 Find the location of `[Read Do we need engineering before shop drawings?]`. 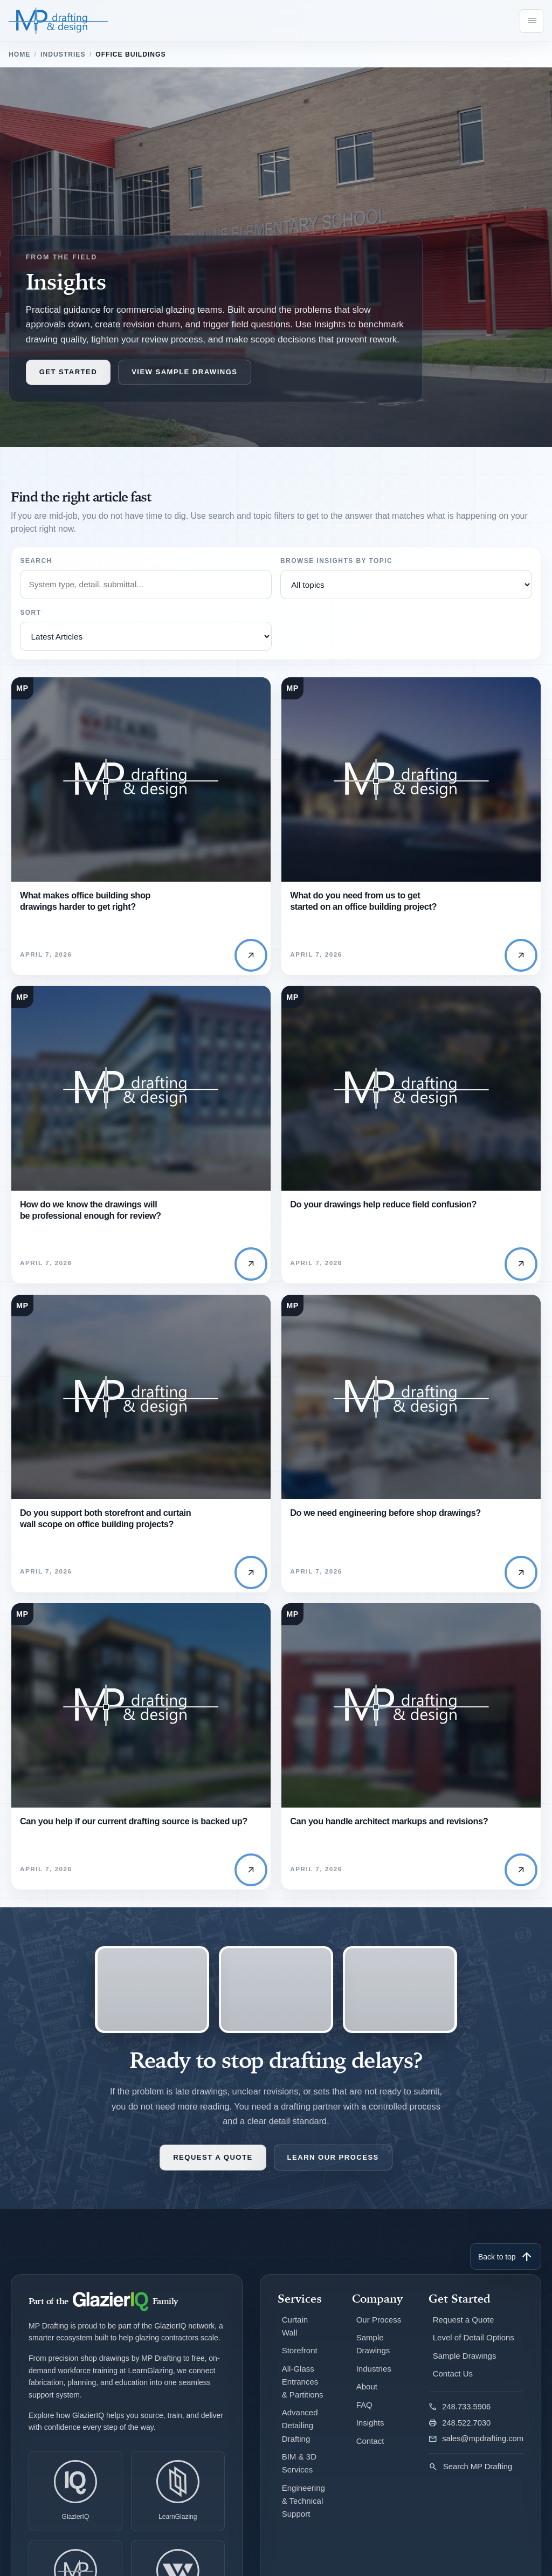

[Read Do we need engineering before shop drawings?] is located at coordinates (411, 1405).